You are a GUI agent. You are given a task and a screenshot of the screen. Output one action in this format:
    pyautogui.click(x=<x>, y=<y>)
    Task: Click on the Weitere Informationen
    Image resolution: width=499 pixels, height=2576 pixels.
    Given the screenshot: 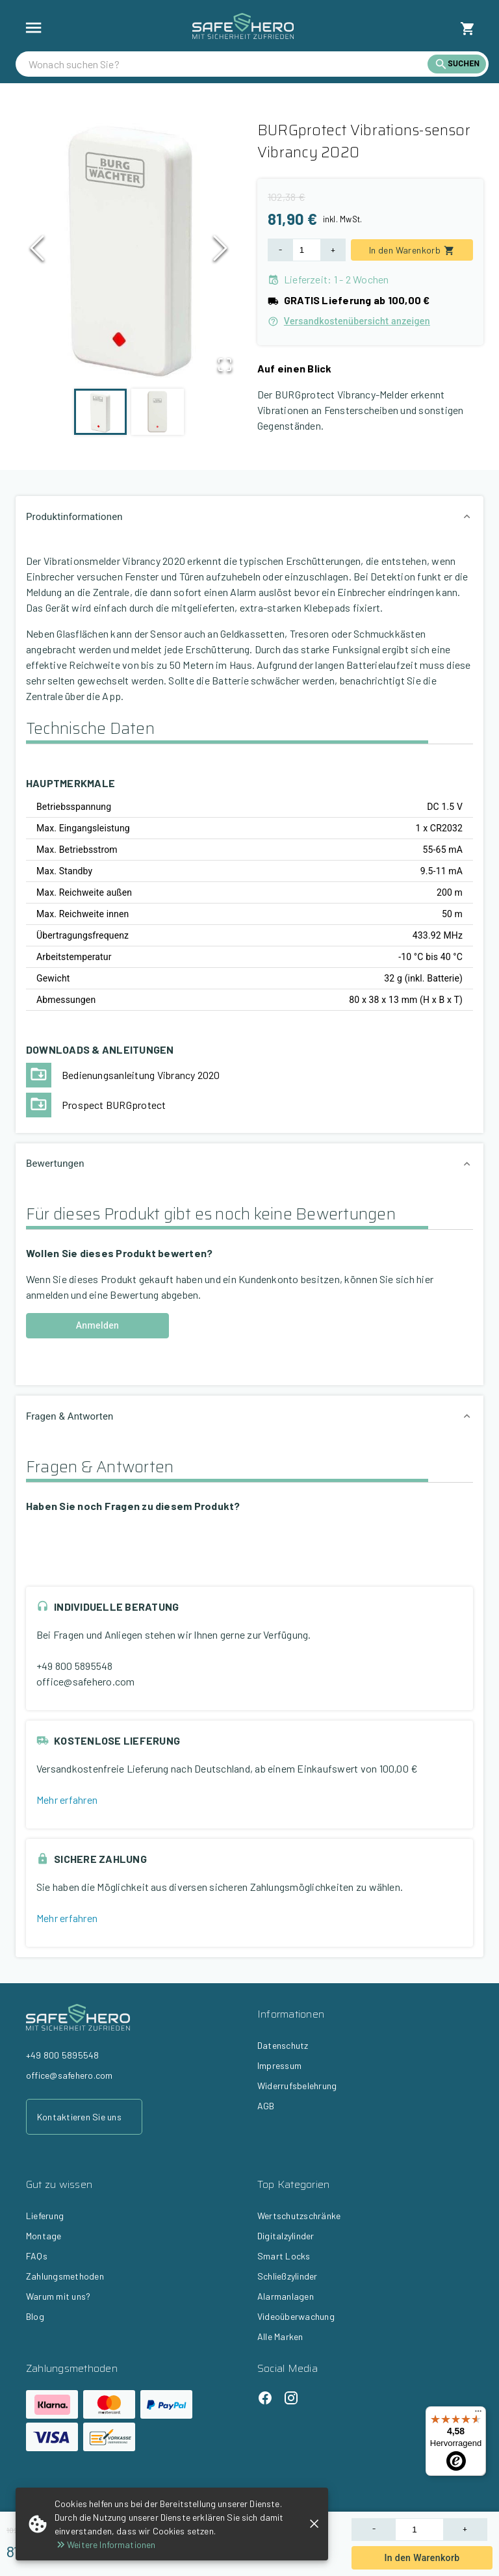 What is the action you would take?
    pyautogui.click(x=105, y=2544)
    